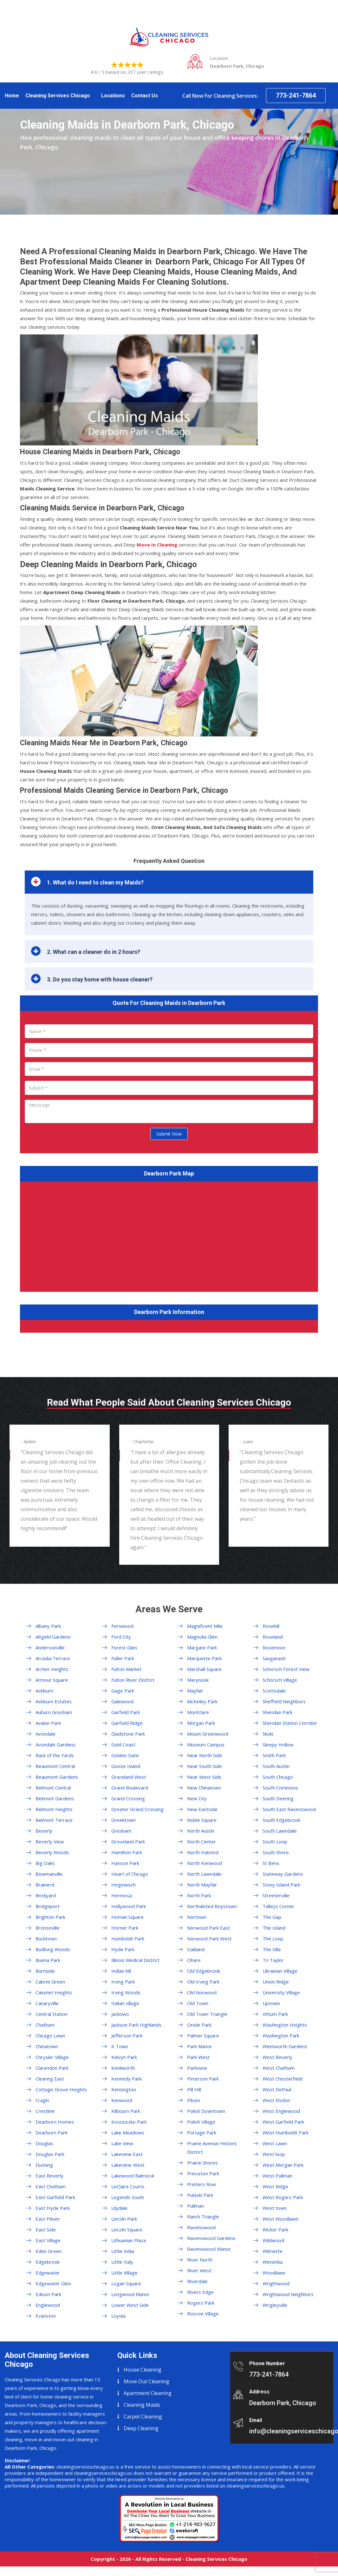 This screenshot has width=338, height=2576. What do you see at coordinates (209, 1938) in the screenshot?
I see `Norwood Park West` at bounding box center [209, 1938].